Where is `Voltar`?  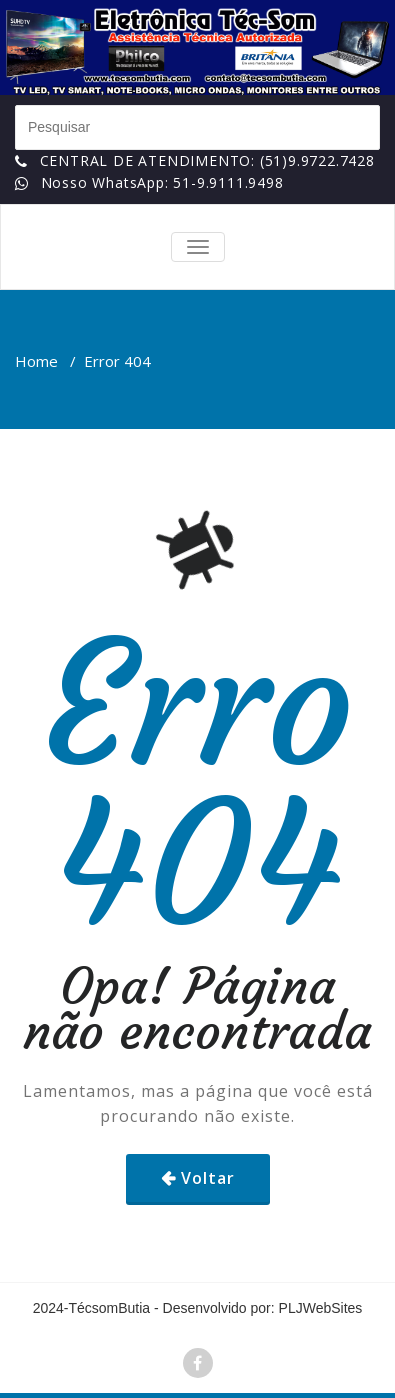
Voltar is located at coordinates (208, 1178).